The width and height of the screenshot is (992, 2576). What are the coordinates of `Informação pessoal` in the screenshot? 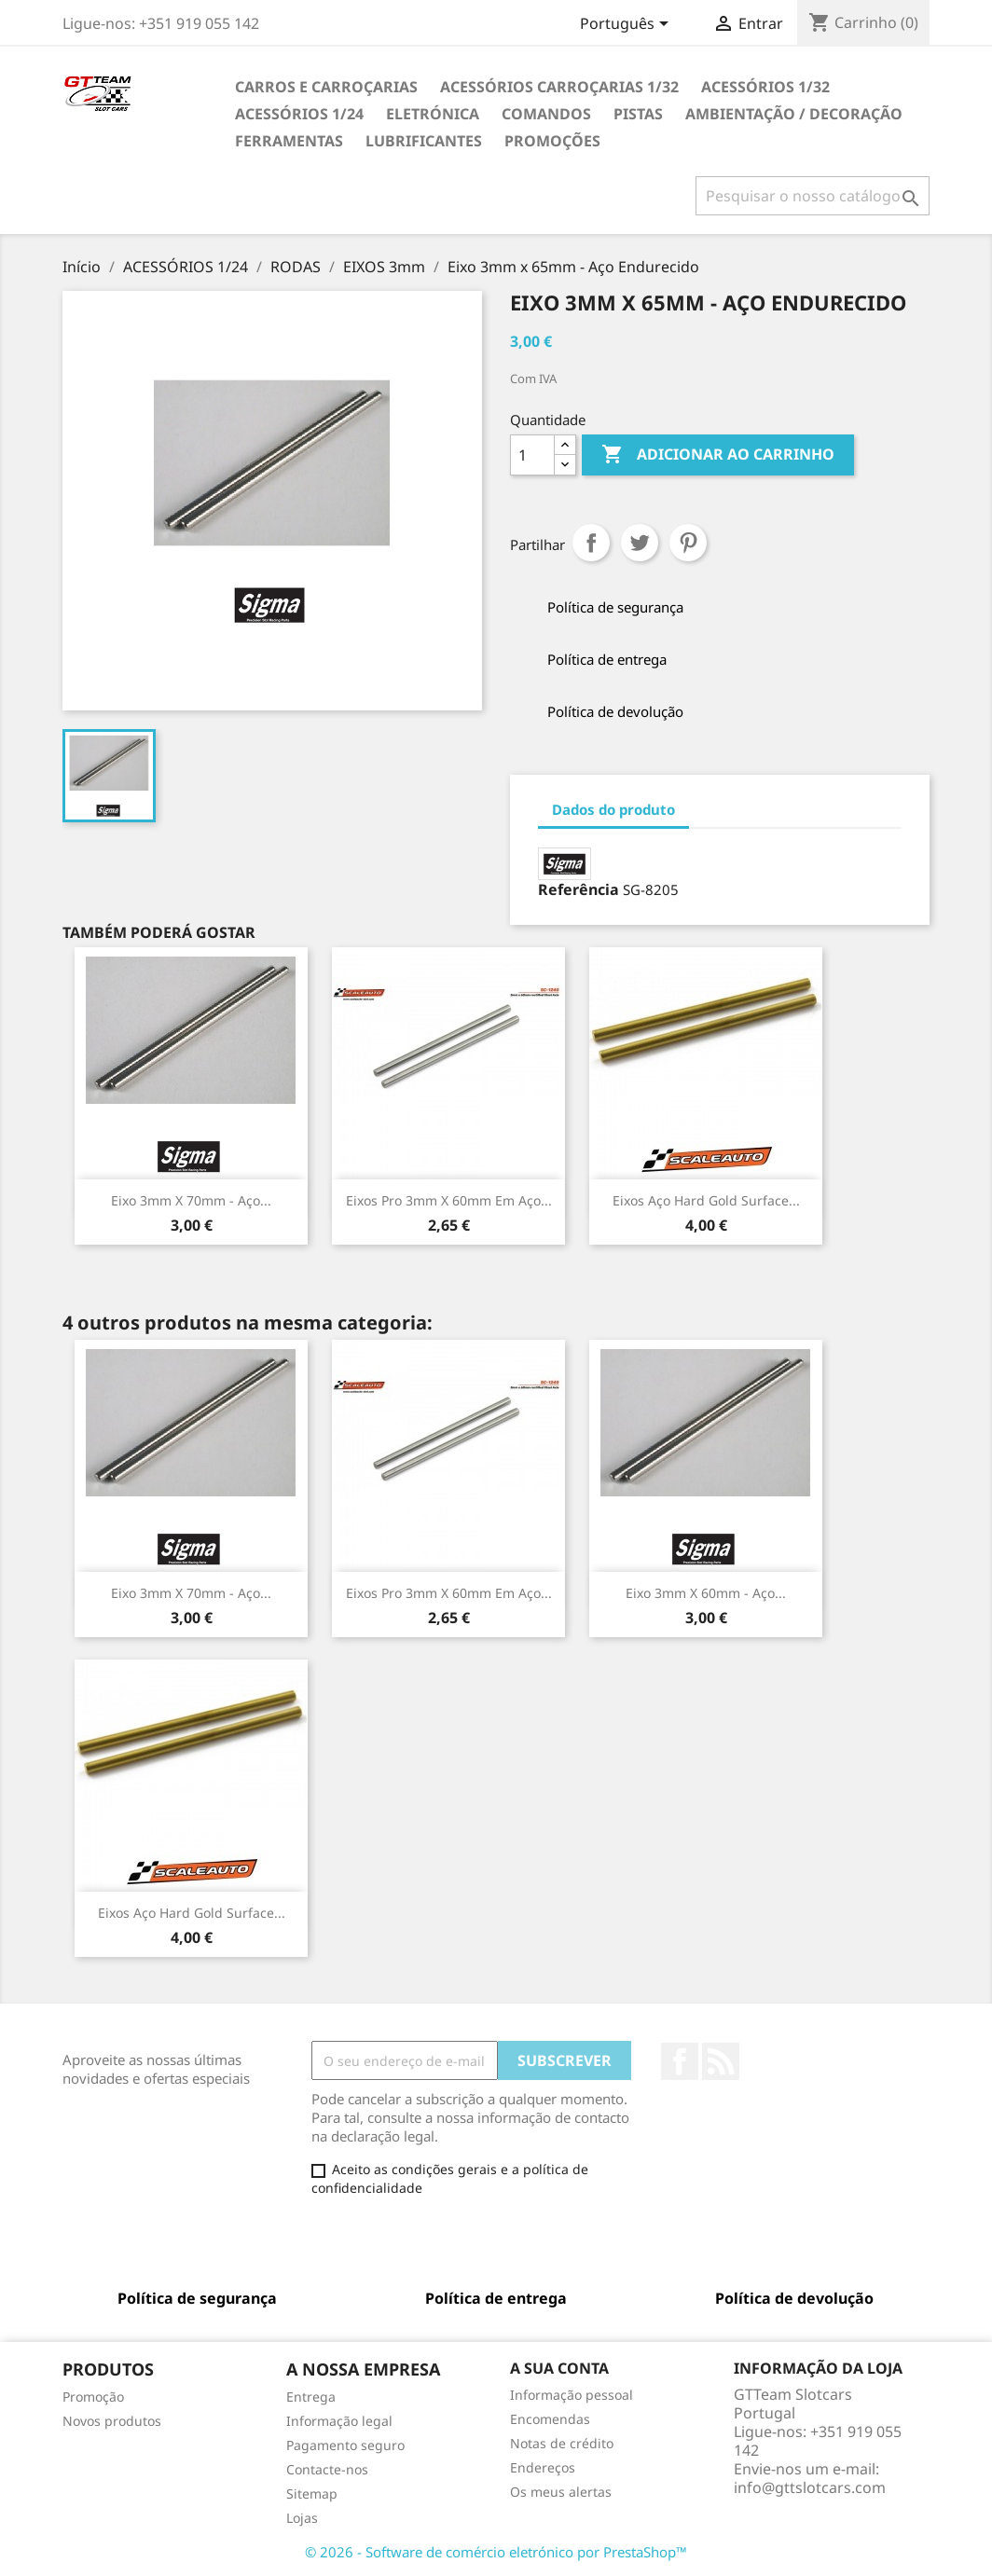 It's located at (571, 2395).